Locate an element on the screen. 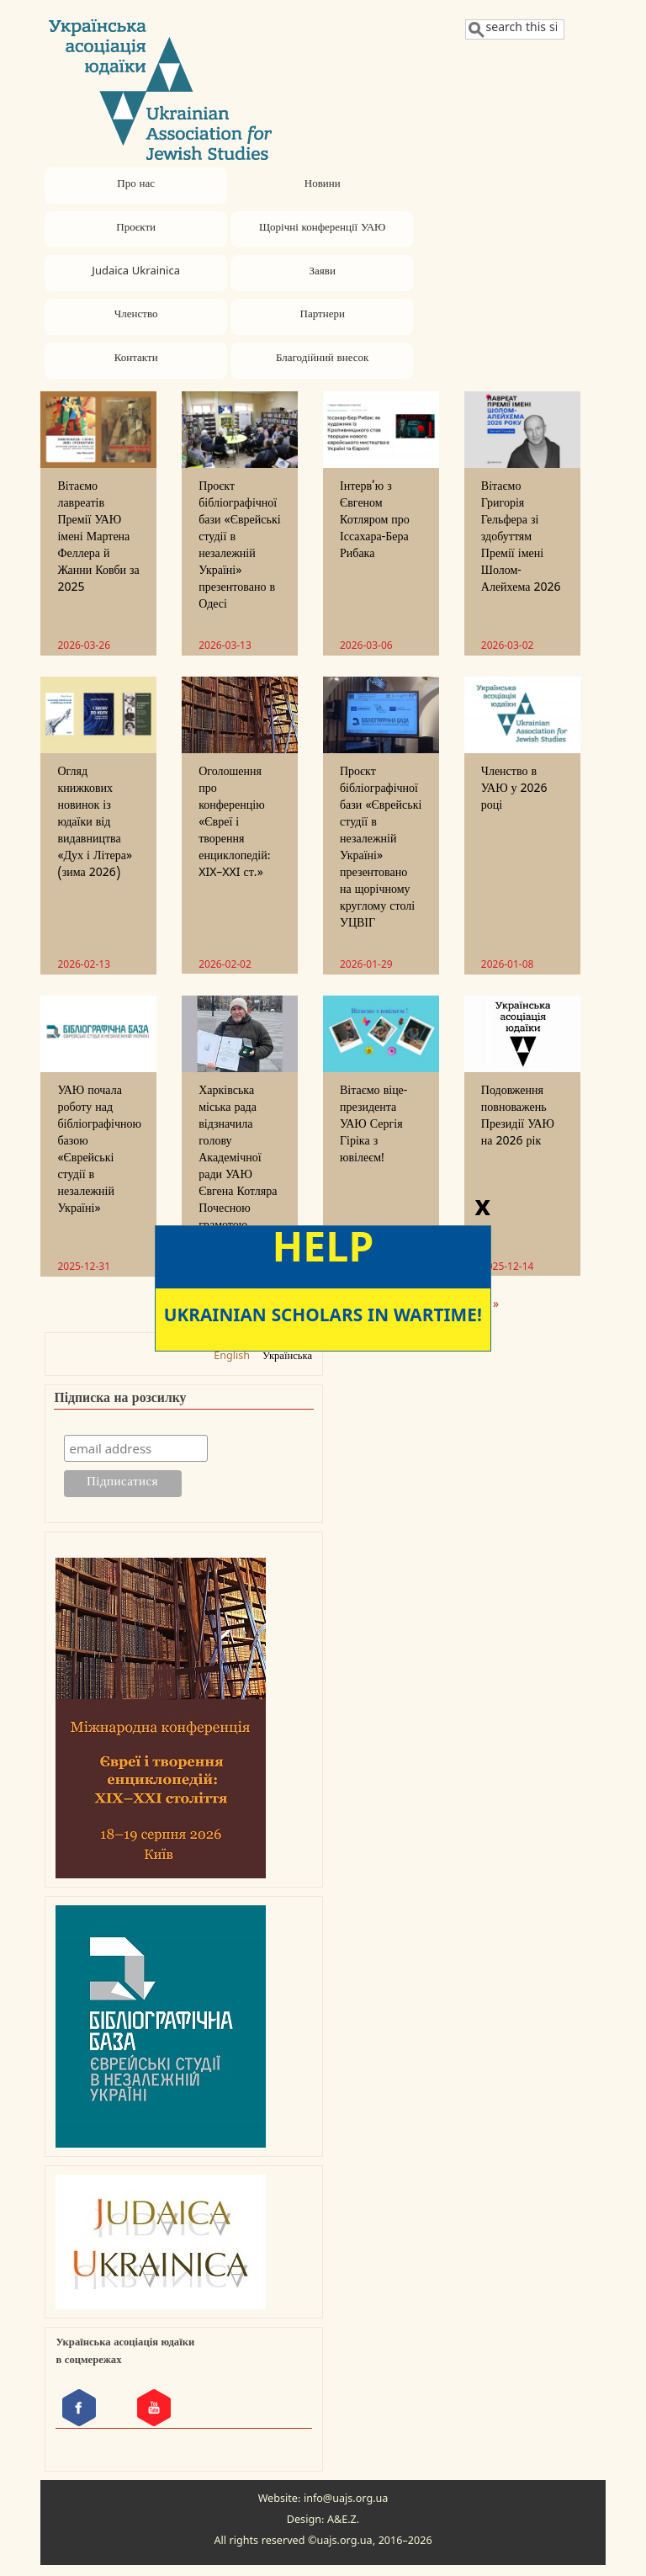 The image size is (646, 2576). Проєкти is located at coordinates (136, 228).